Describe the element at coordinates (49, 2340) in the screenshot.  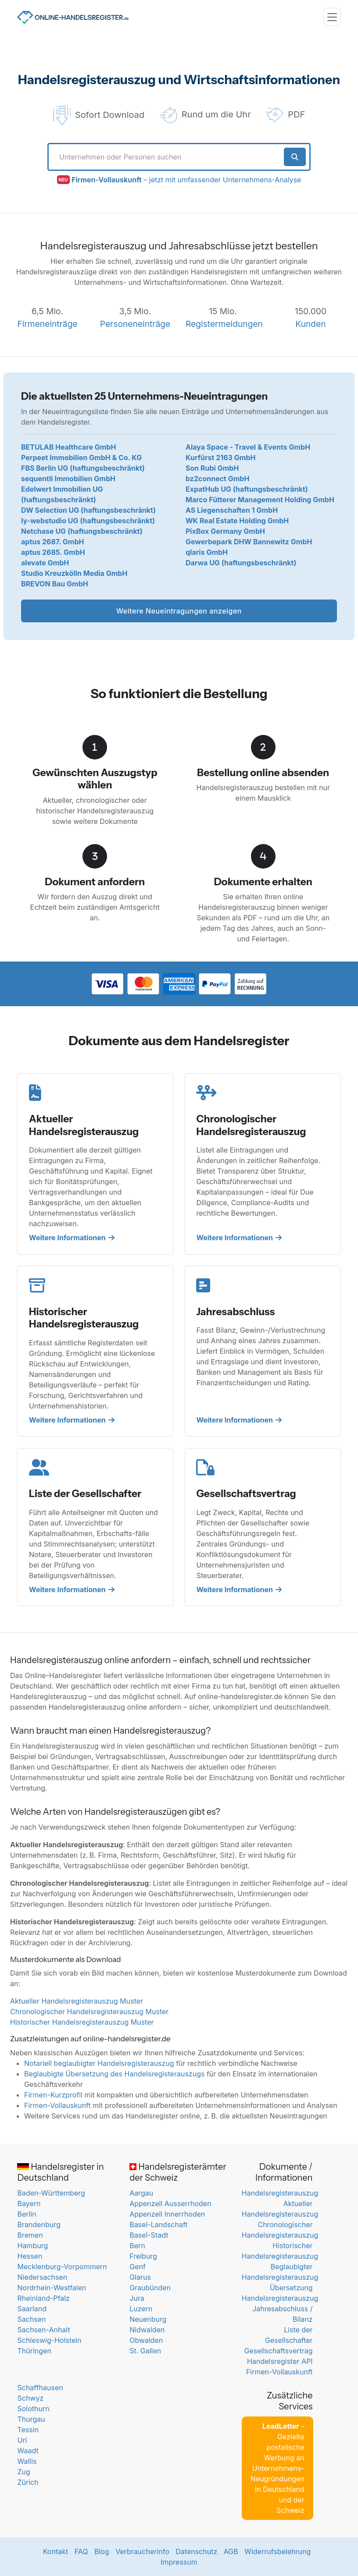
I see `Schleswig-Holstein` at that location.